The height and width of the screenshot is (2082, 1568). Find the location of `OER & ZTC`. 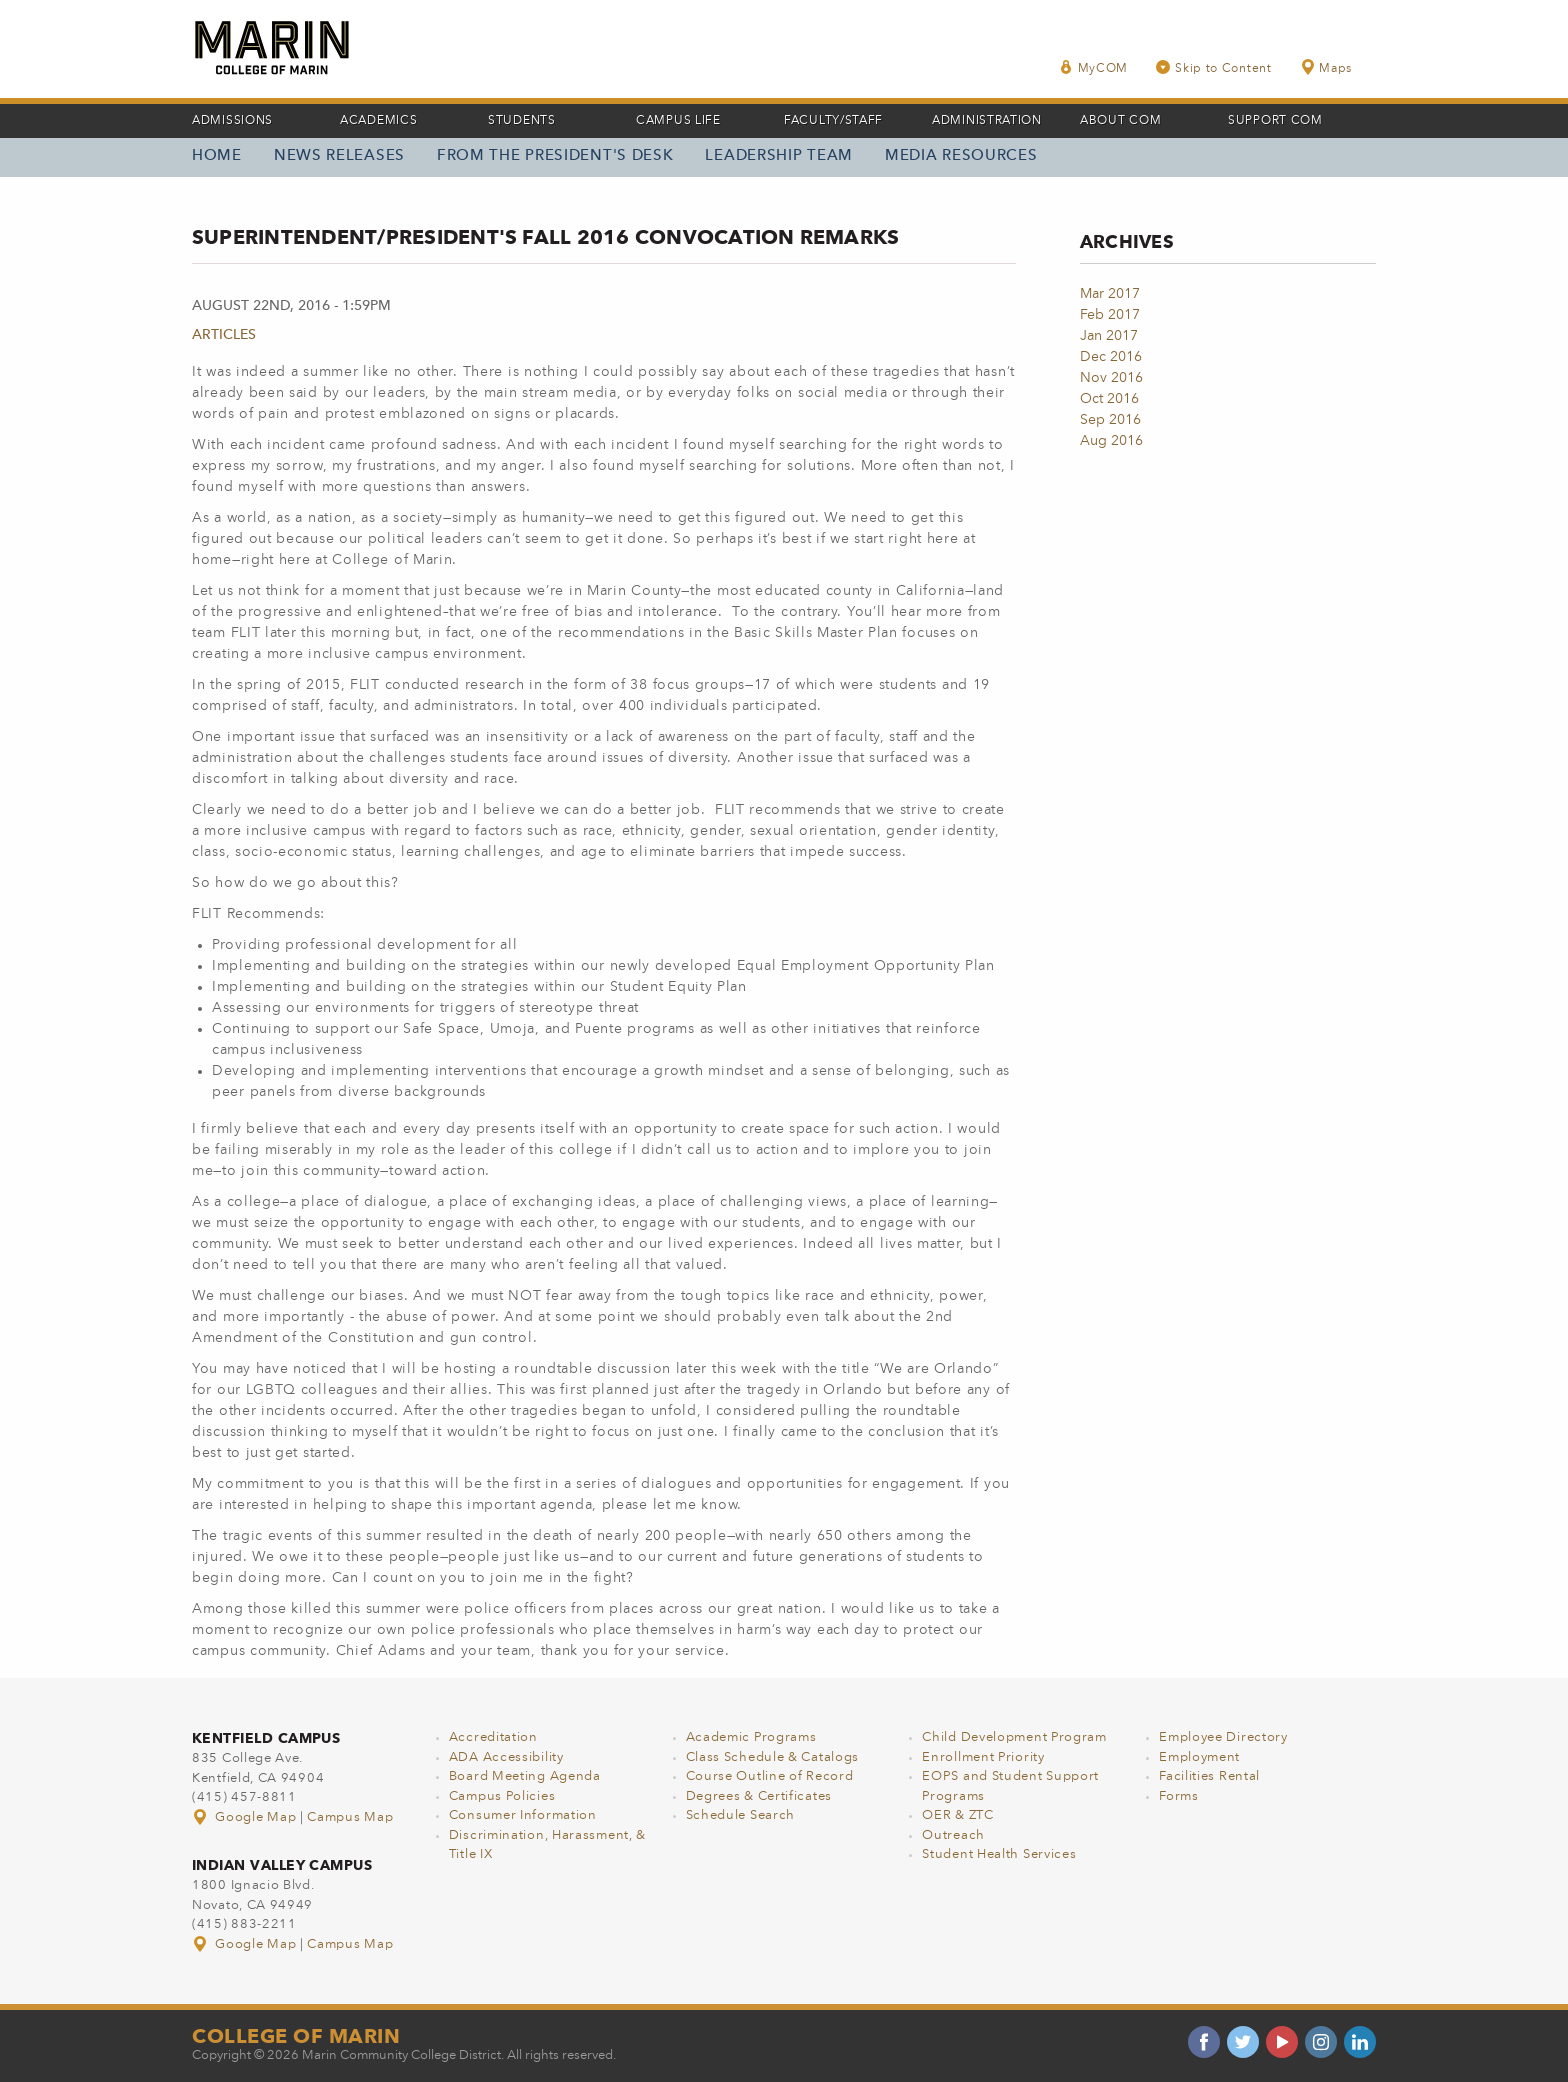

OER & ZTC is located at coordinates (957, 1815).